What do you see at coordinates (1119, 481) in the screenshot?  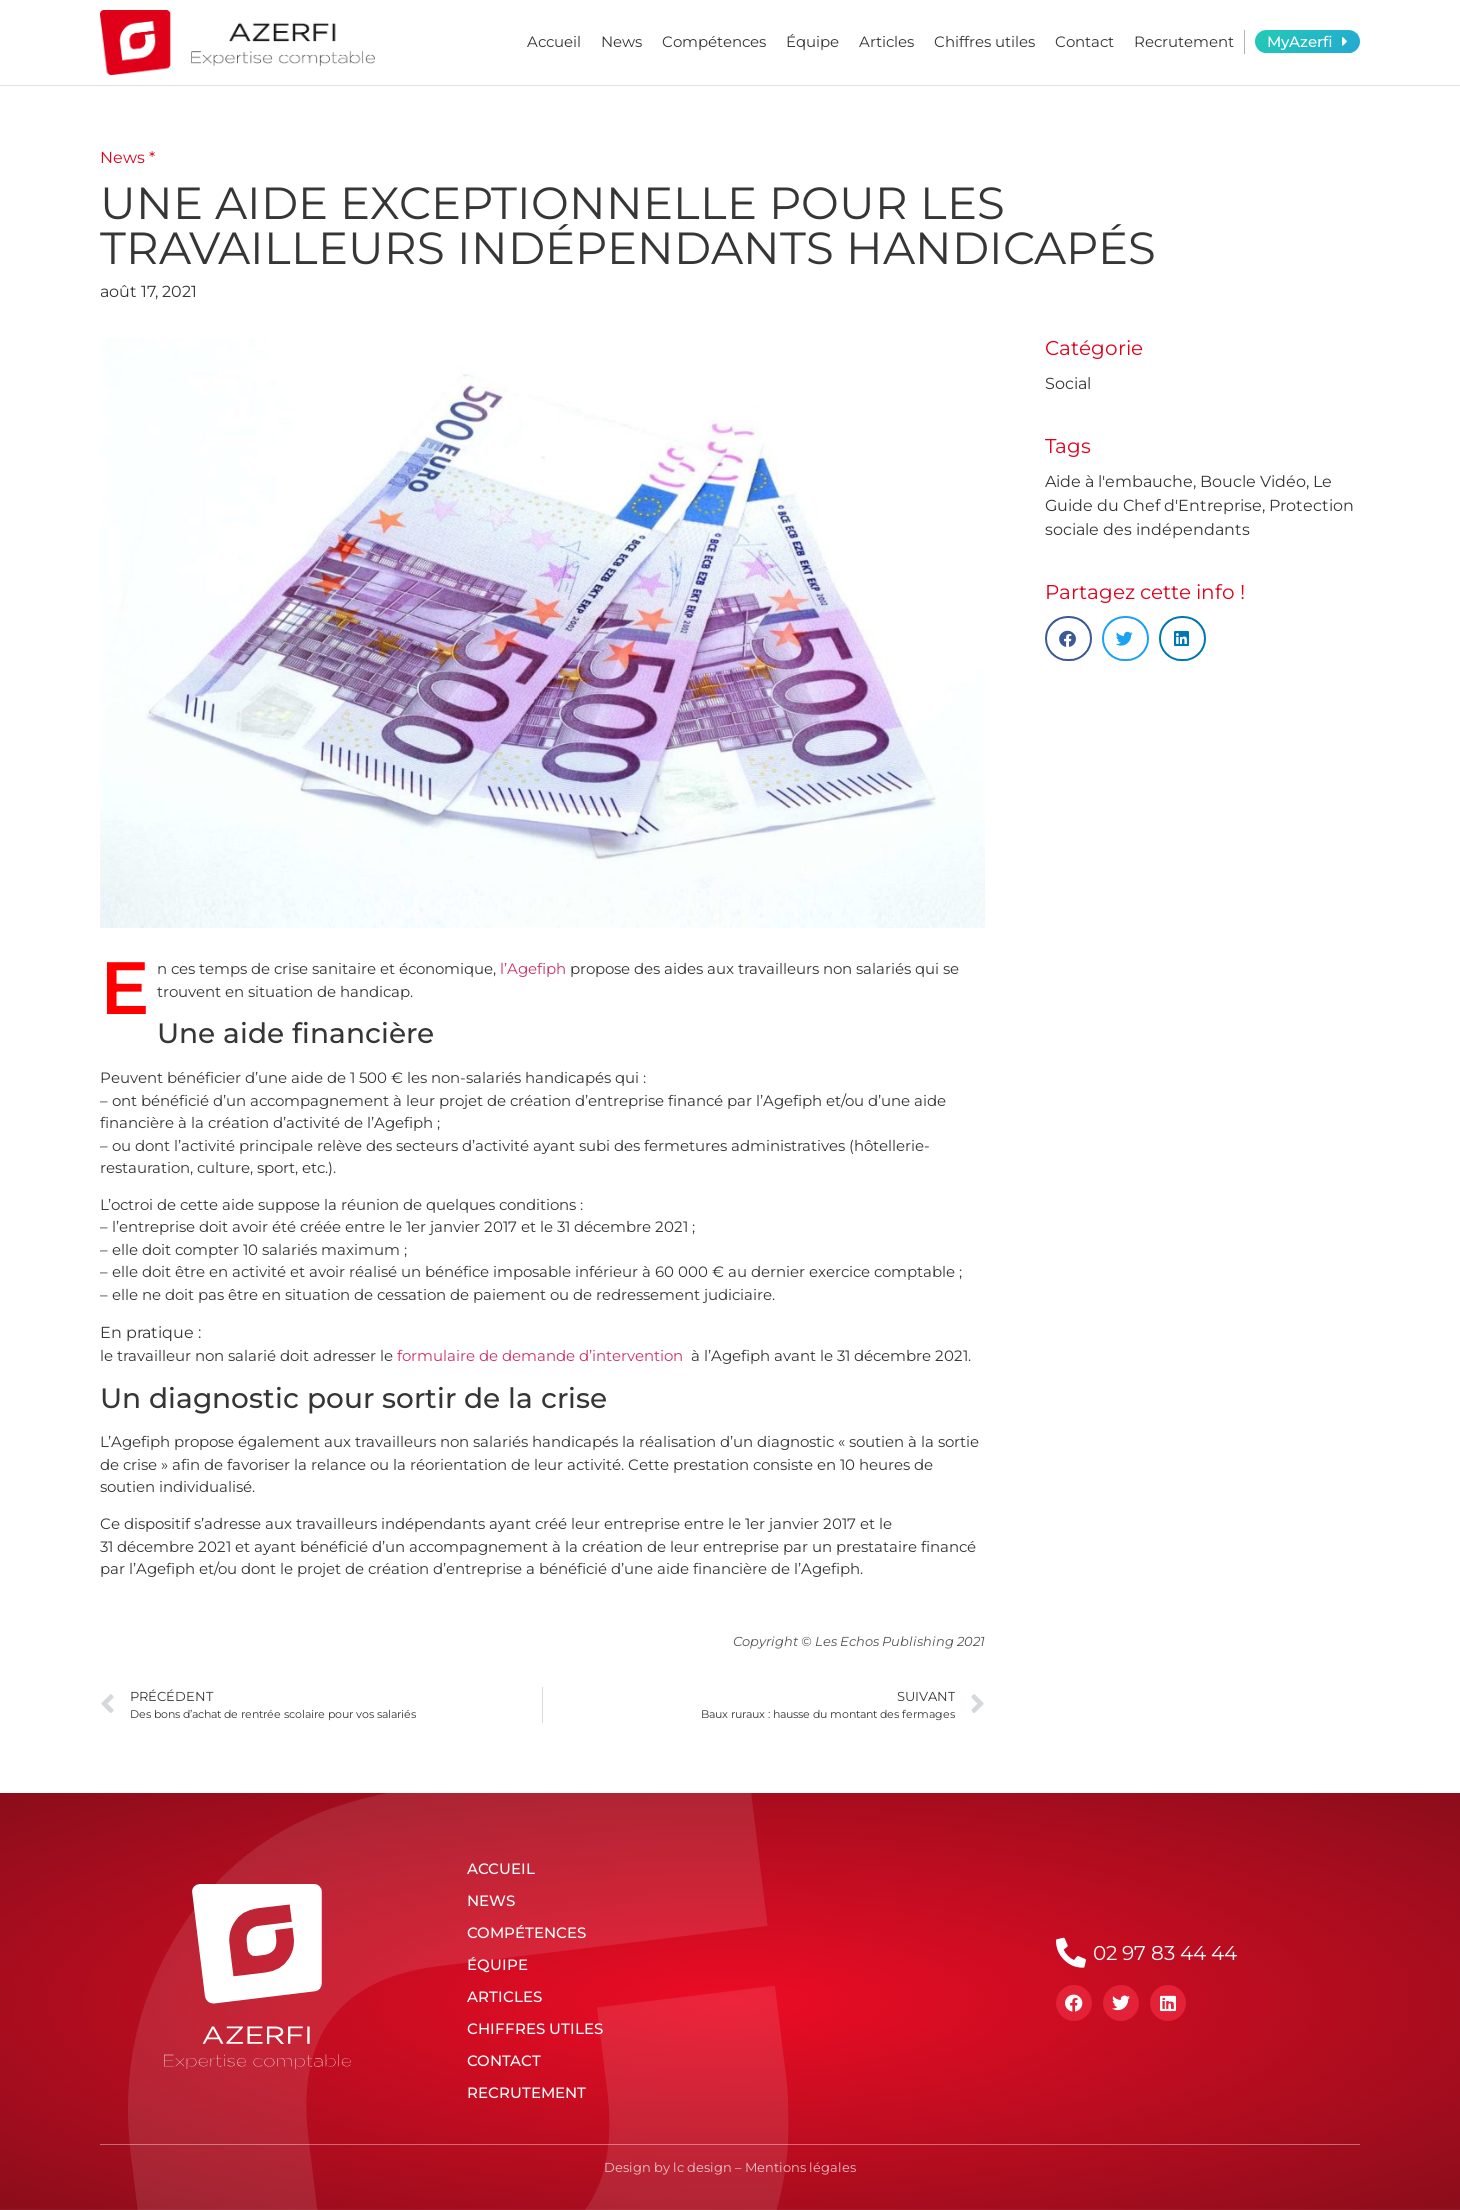 I see `Aide à l'embauche` at bounding box center [1119, 481].